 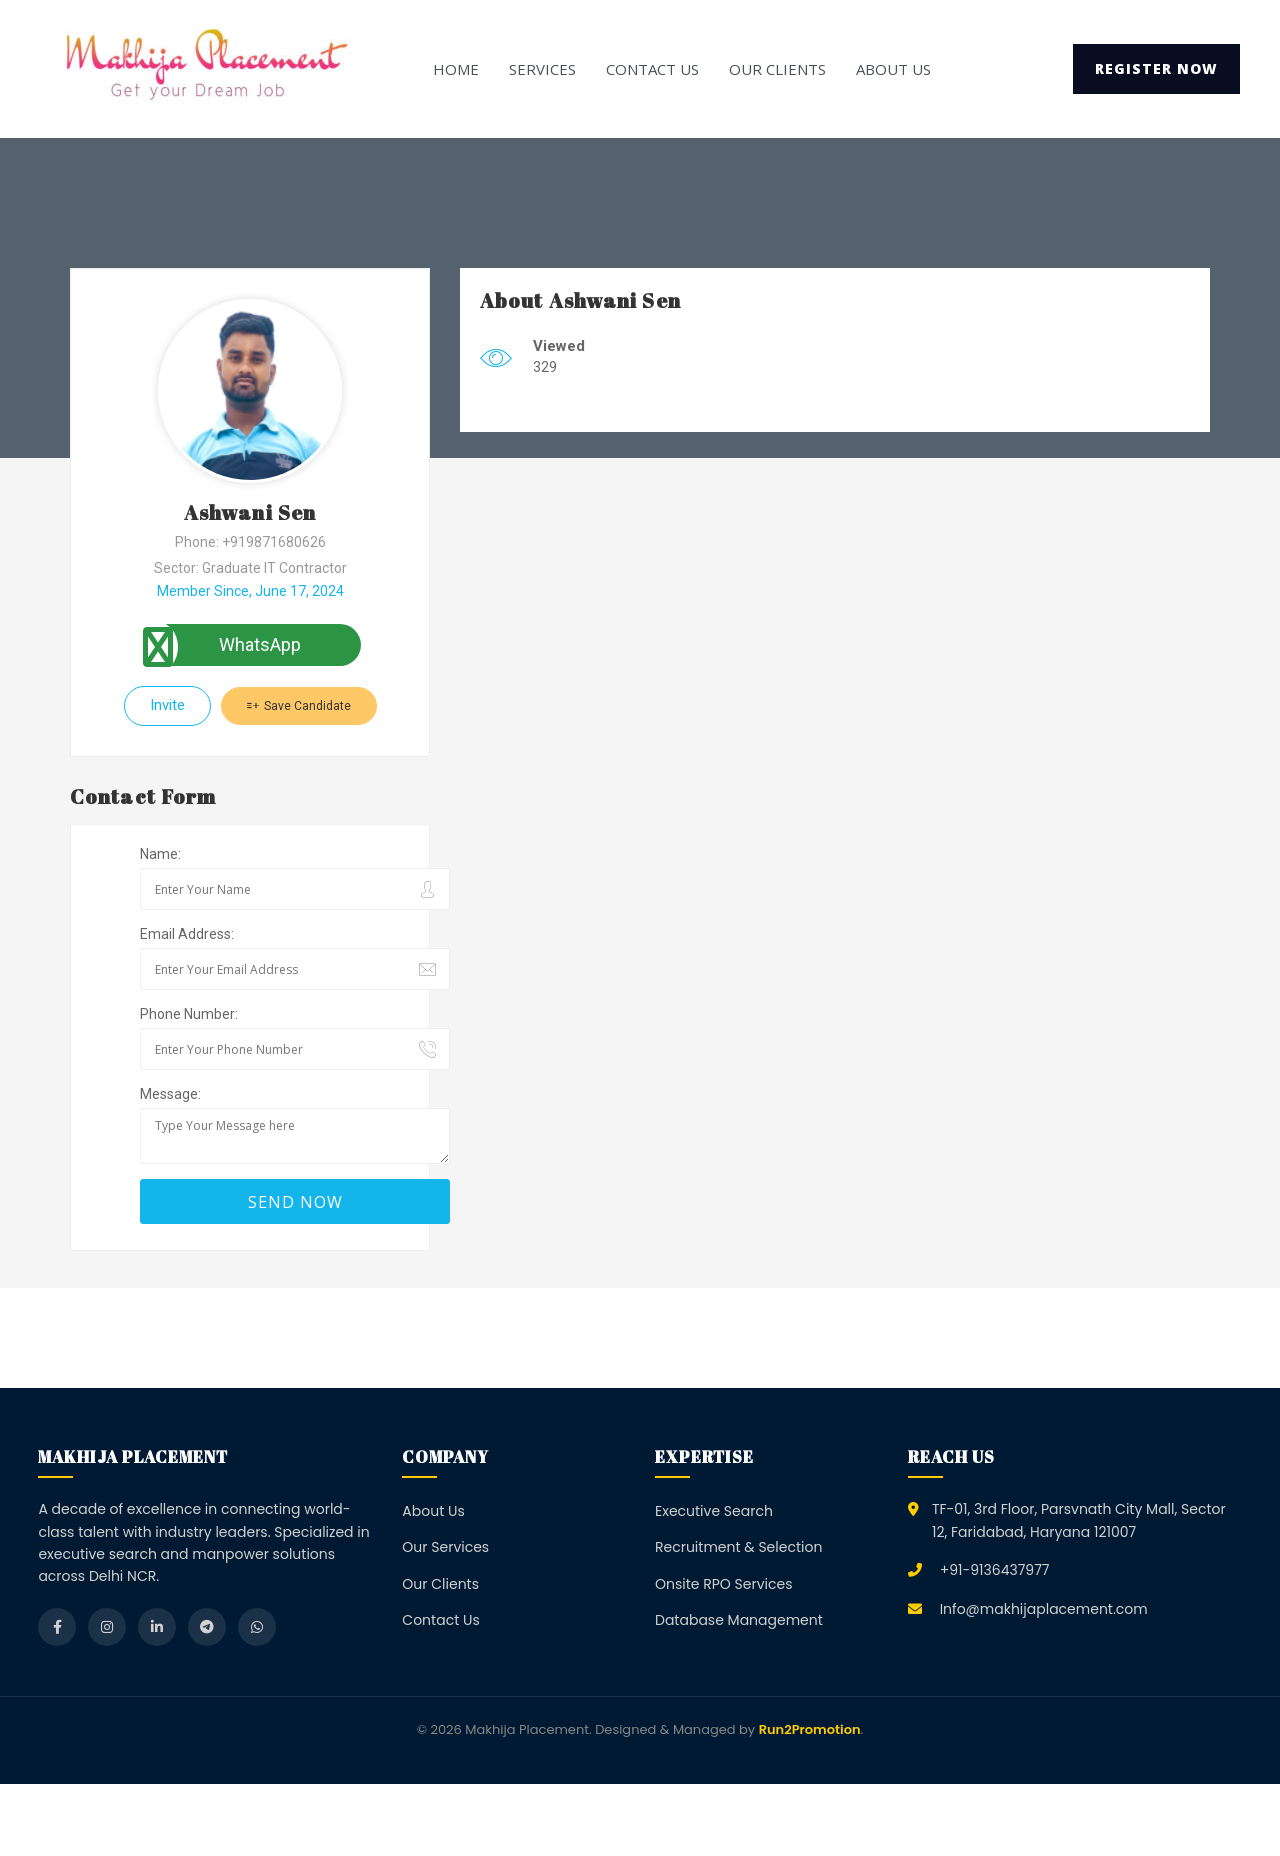 I want to click on Recruitment & Selection, so click(x=738, y=1547).